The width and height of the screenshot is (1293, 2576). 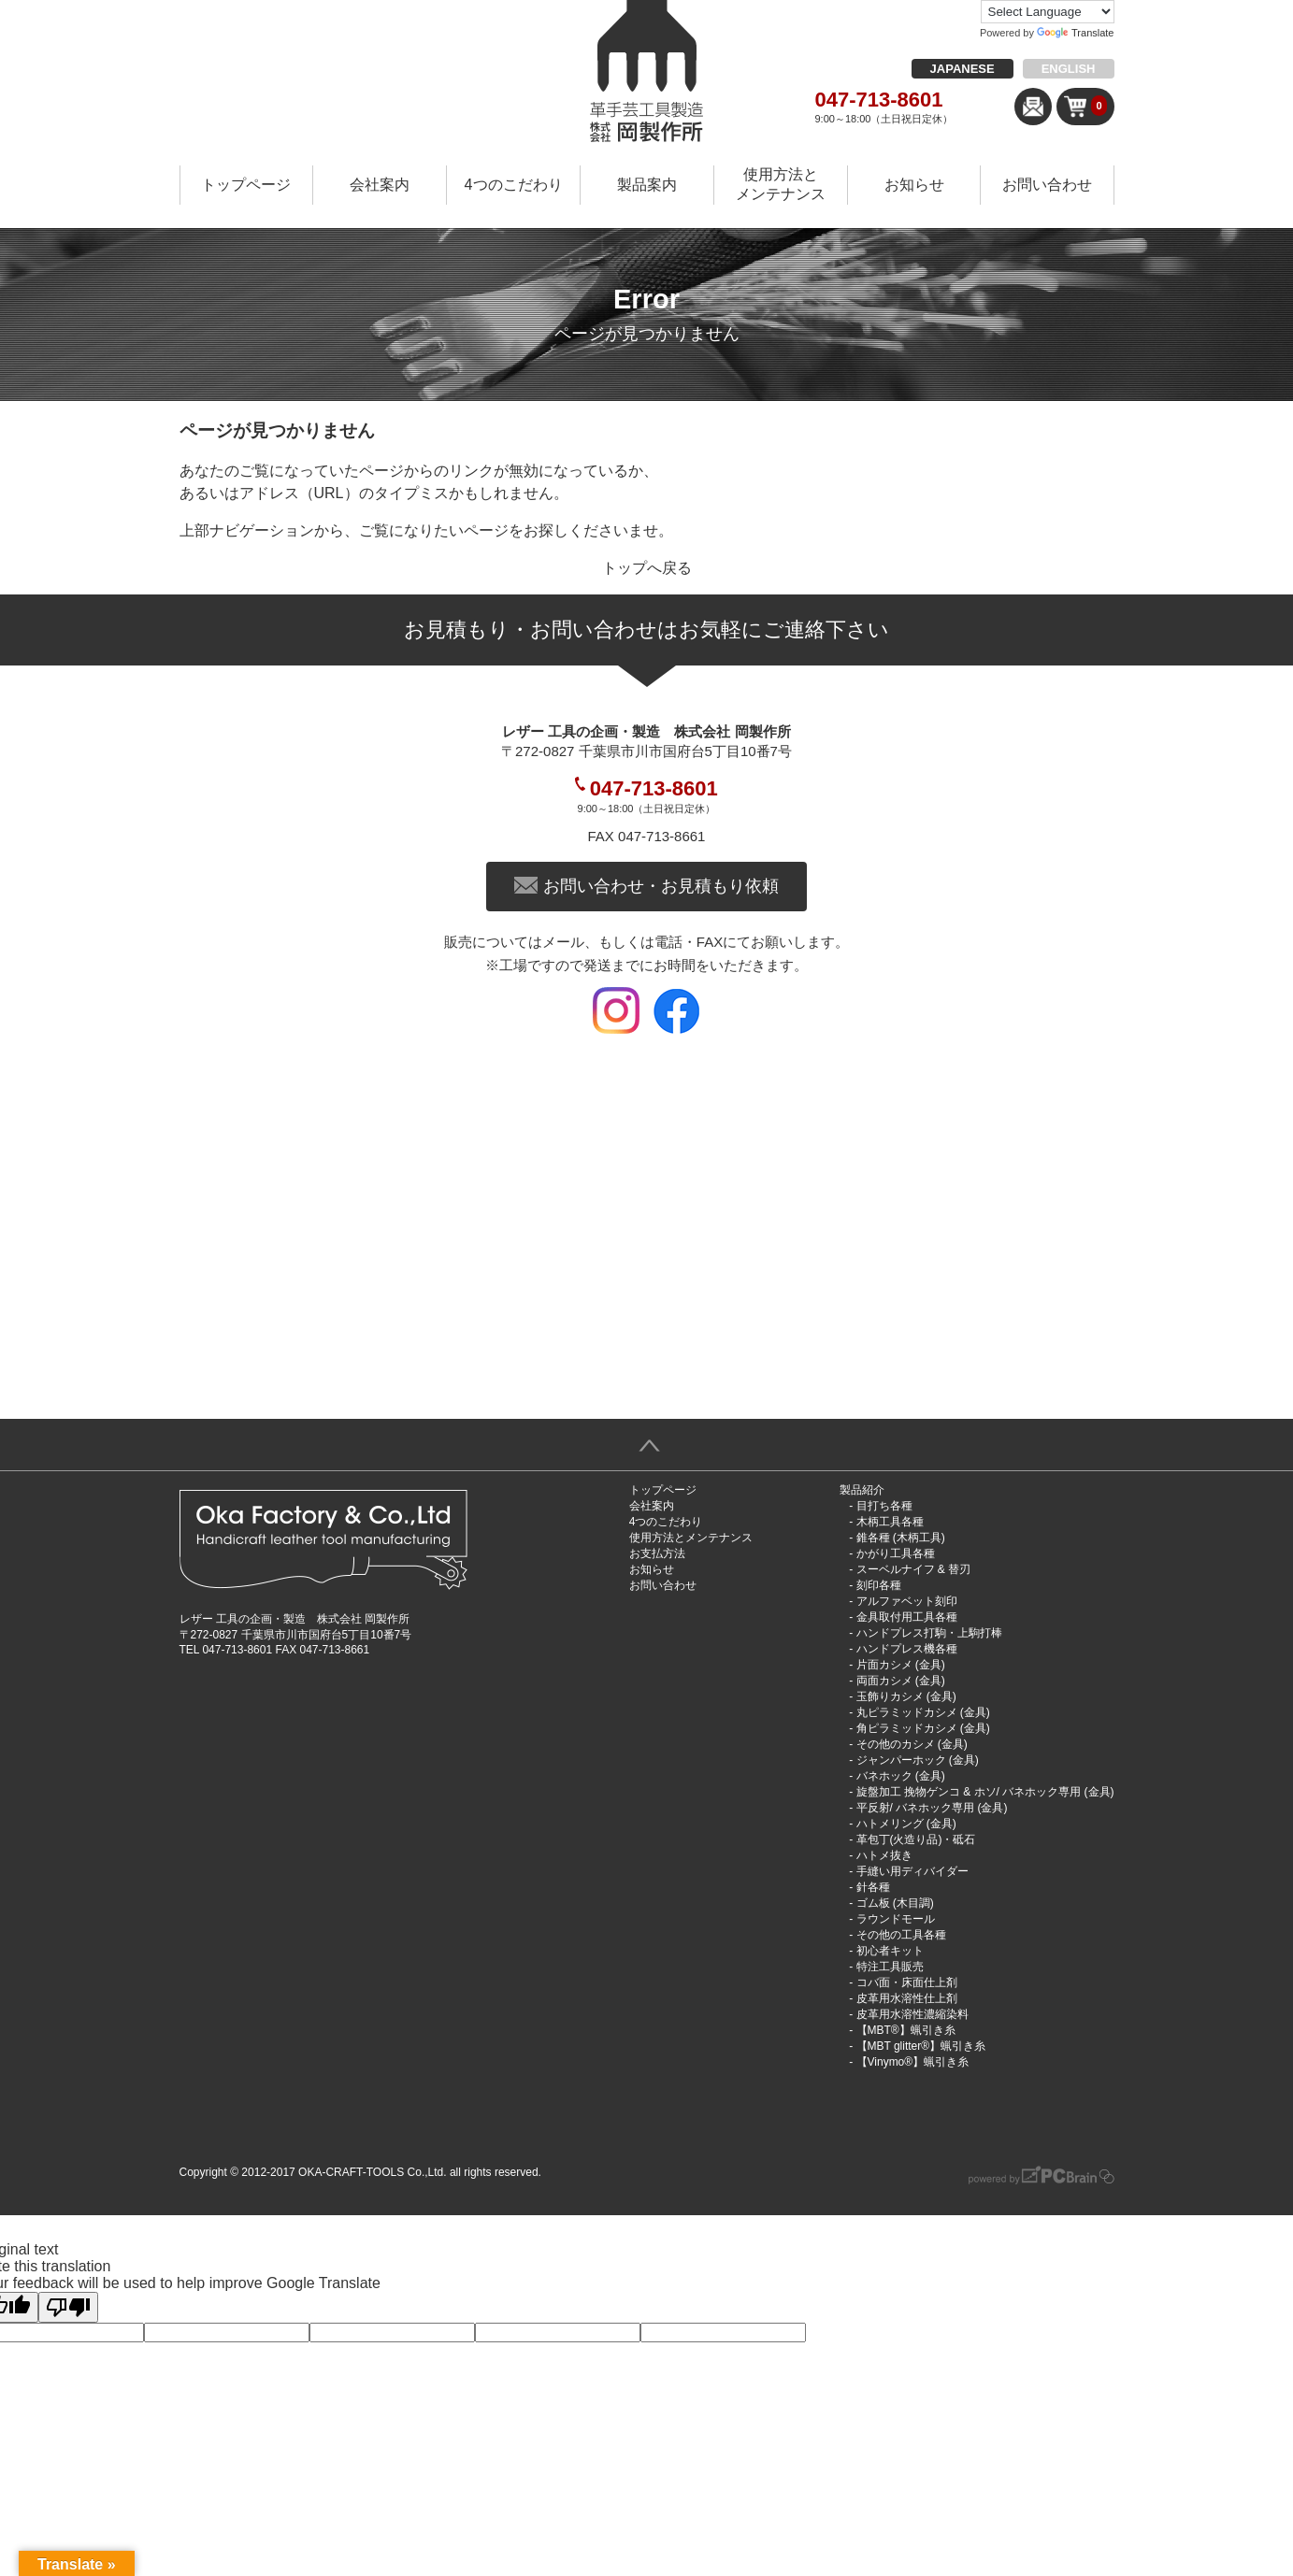 What do you see at coordinates (1075, 32) in the screenshot?
I see `Translate` at bounding box center [1075, 32].